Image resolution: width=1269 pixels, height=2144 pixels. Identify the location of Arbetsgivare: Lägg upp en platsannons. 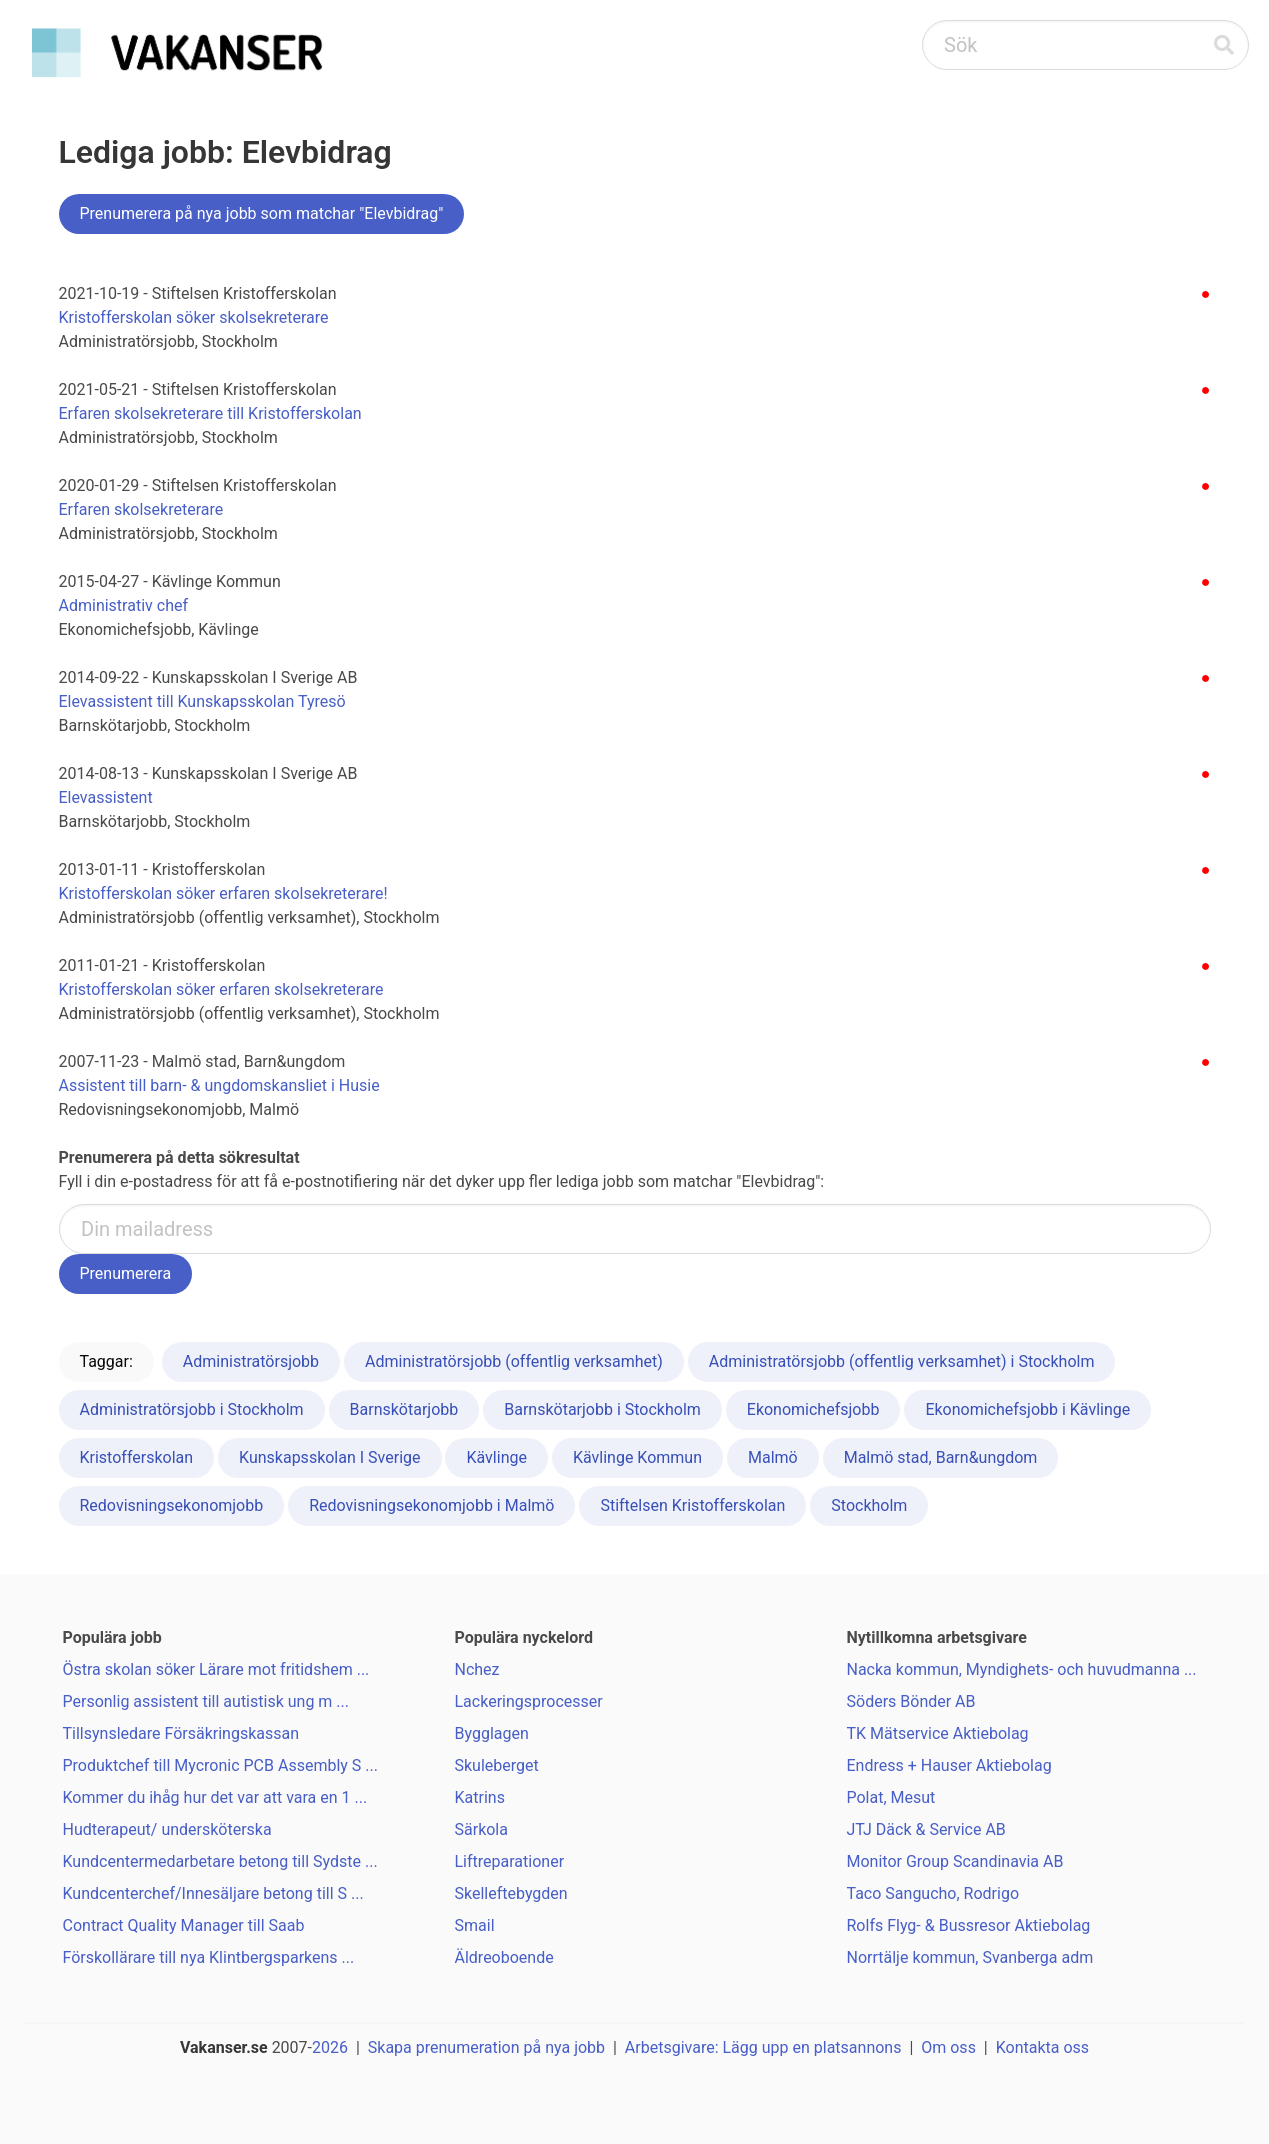
(763, 2047).